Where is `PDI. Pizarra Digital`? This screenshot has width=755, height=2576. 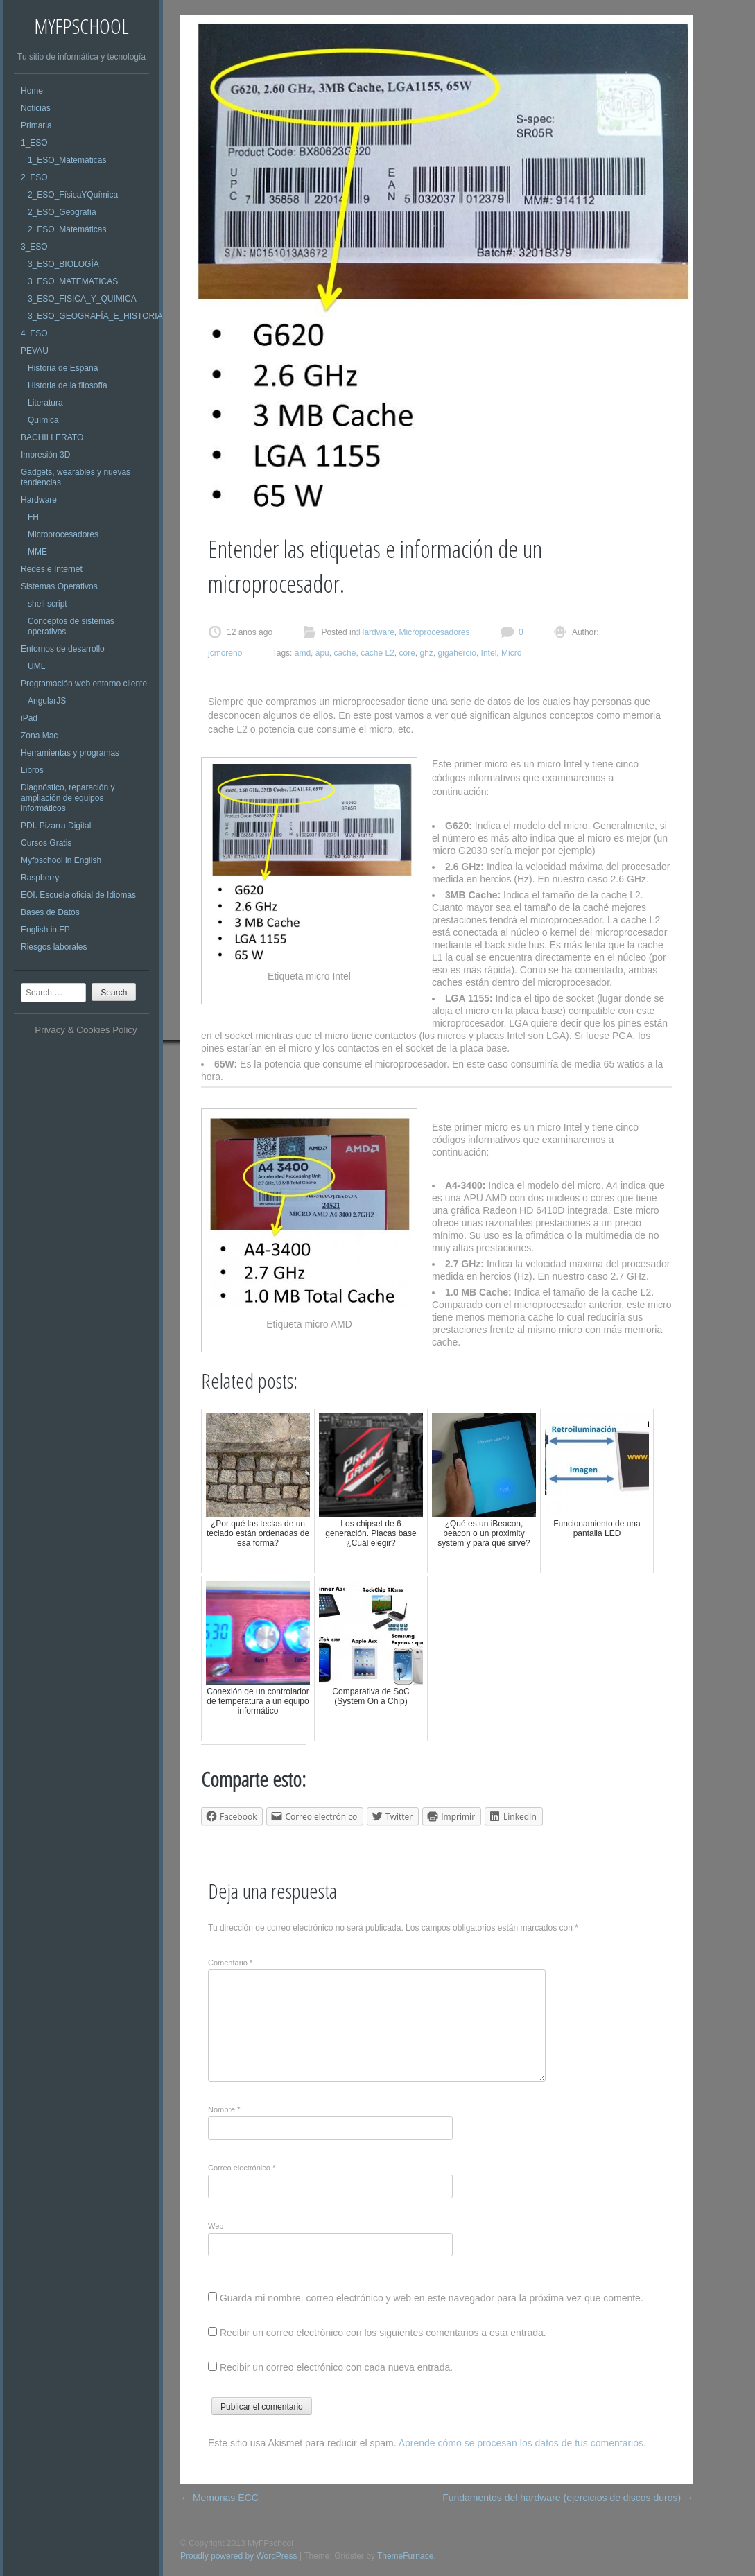
PDI. Pizarra Digital is located at coordinates (56, 825).